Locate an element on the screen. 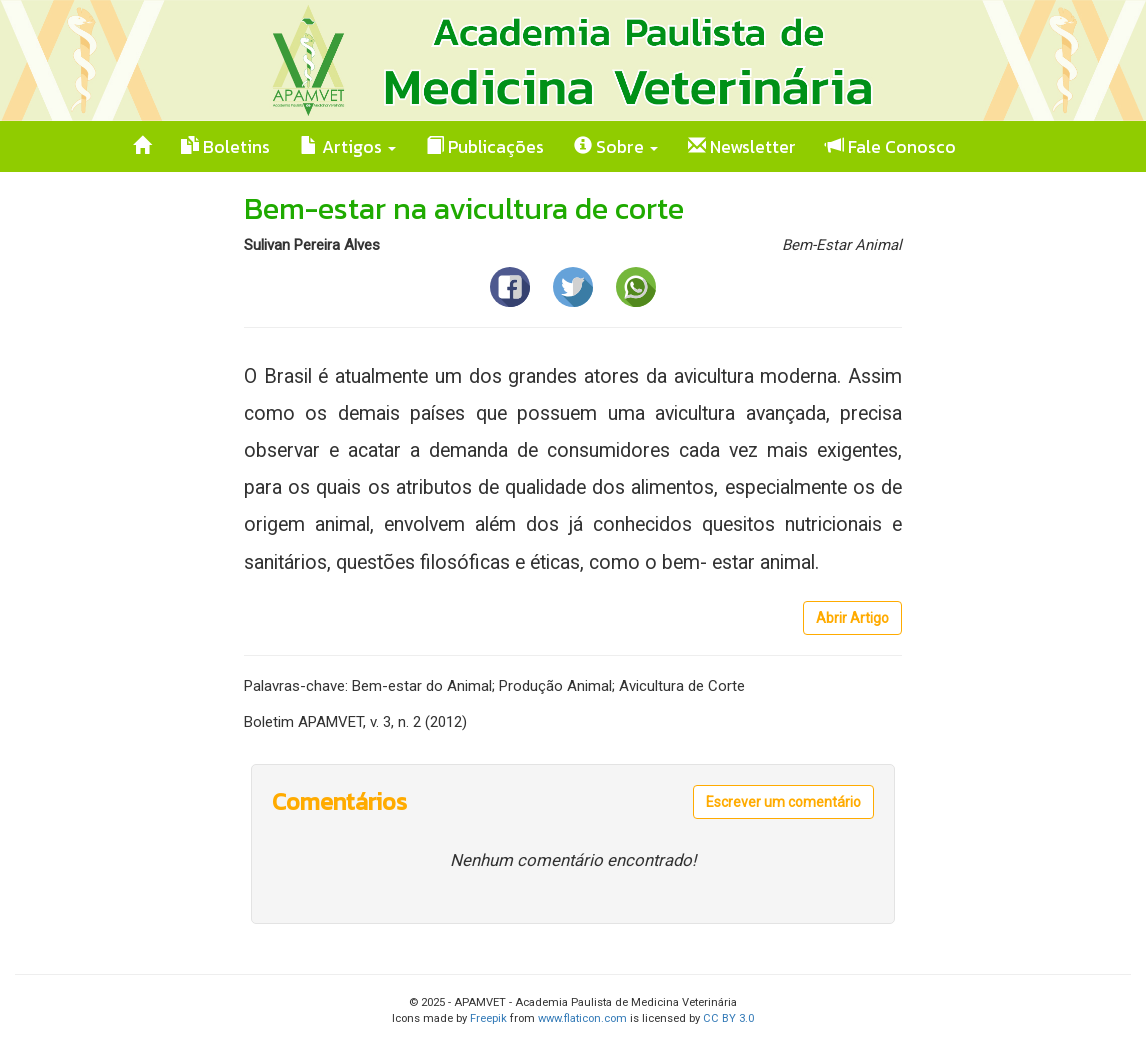 This screenshot has height=1042, width=1146. CC BY 3.0 is located at coordinates (728, 1018).